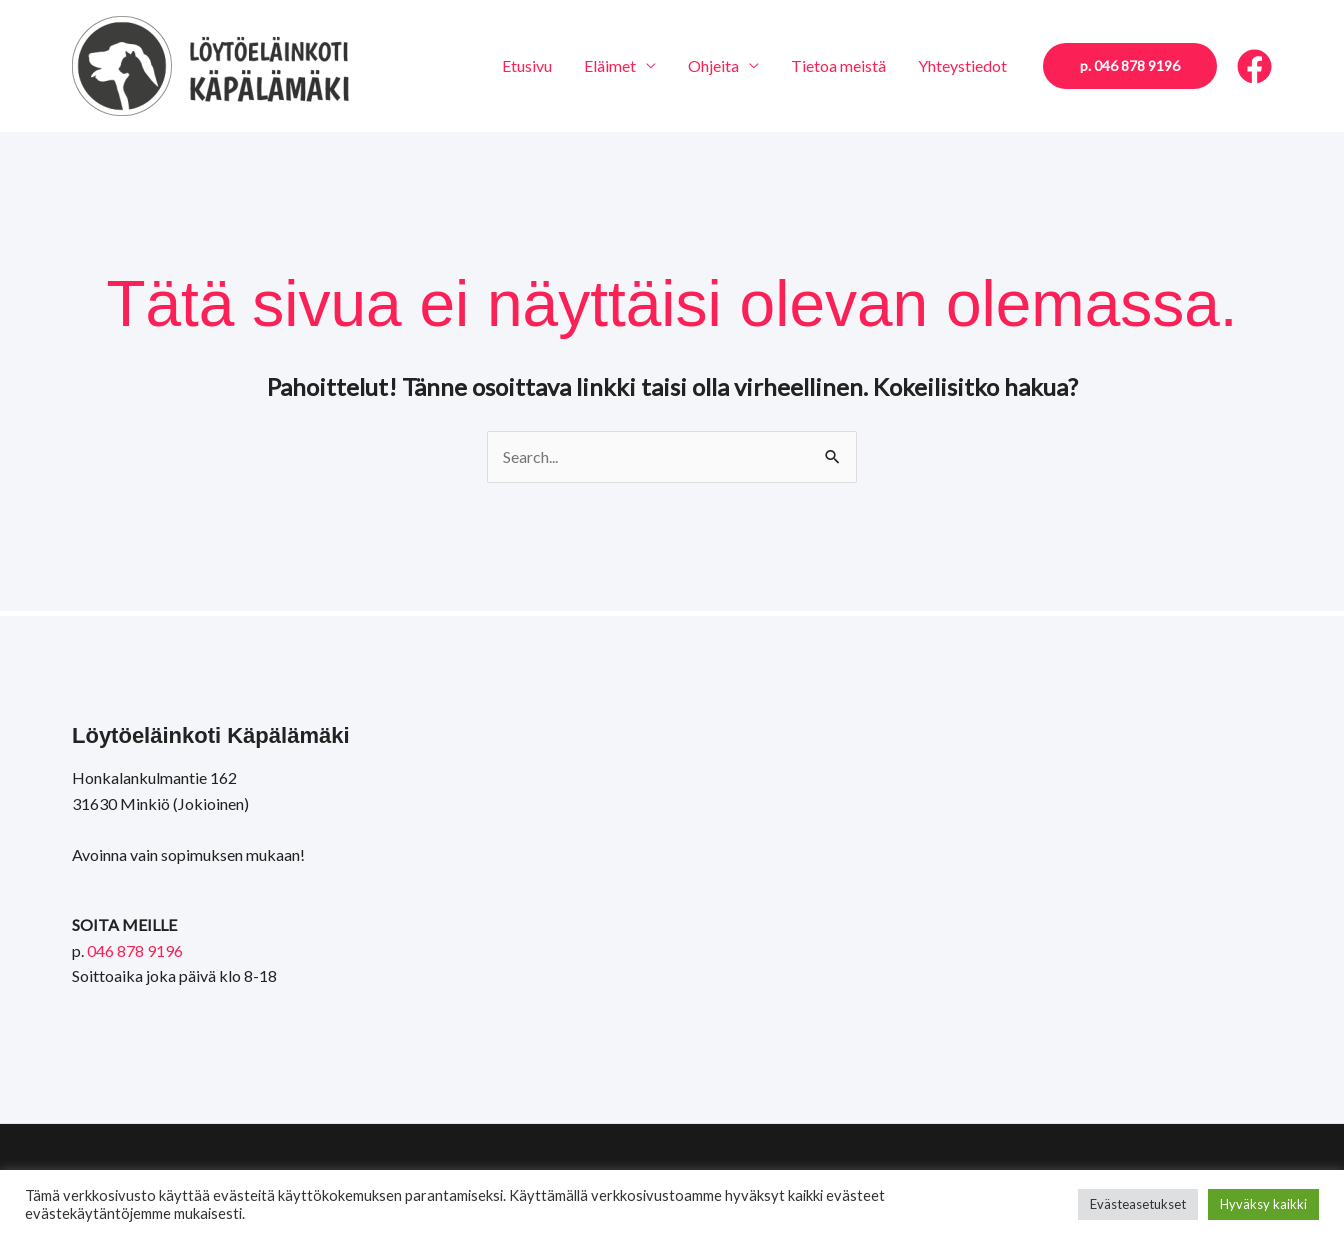  What do you see at coordinates (610, 65) in the screenshot?
I see `Eläimet` at bounding box center [610, 65].